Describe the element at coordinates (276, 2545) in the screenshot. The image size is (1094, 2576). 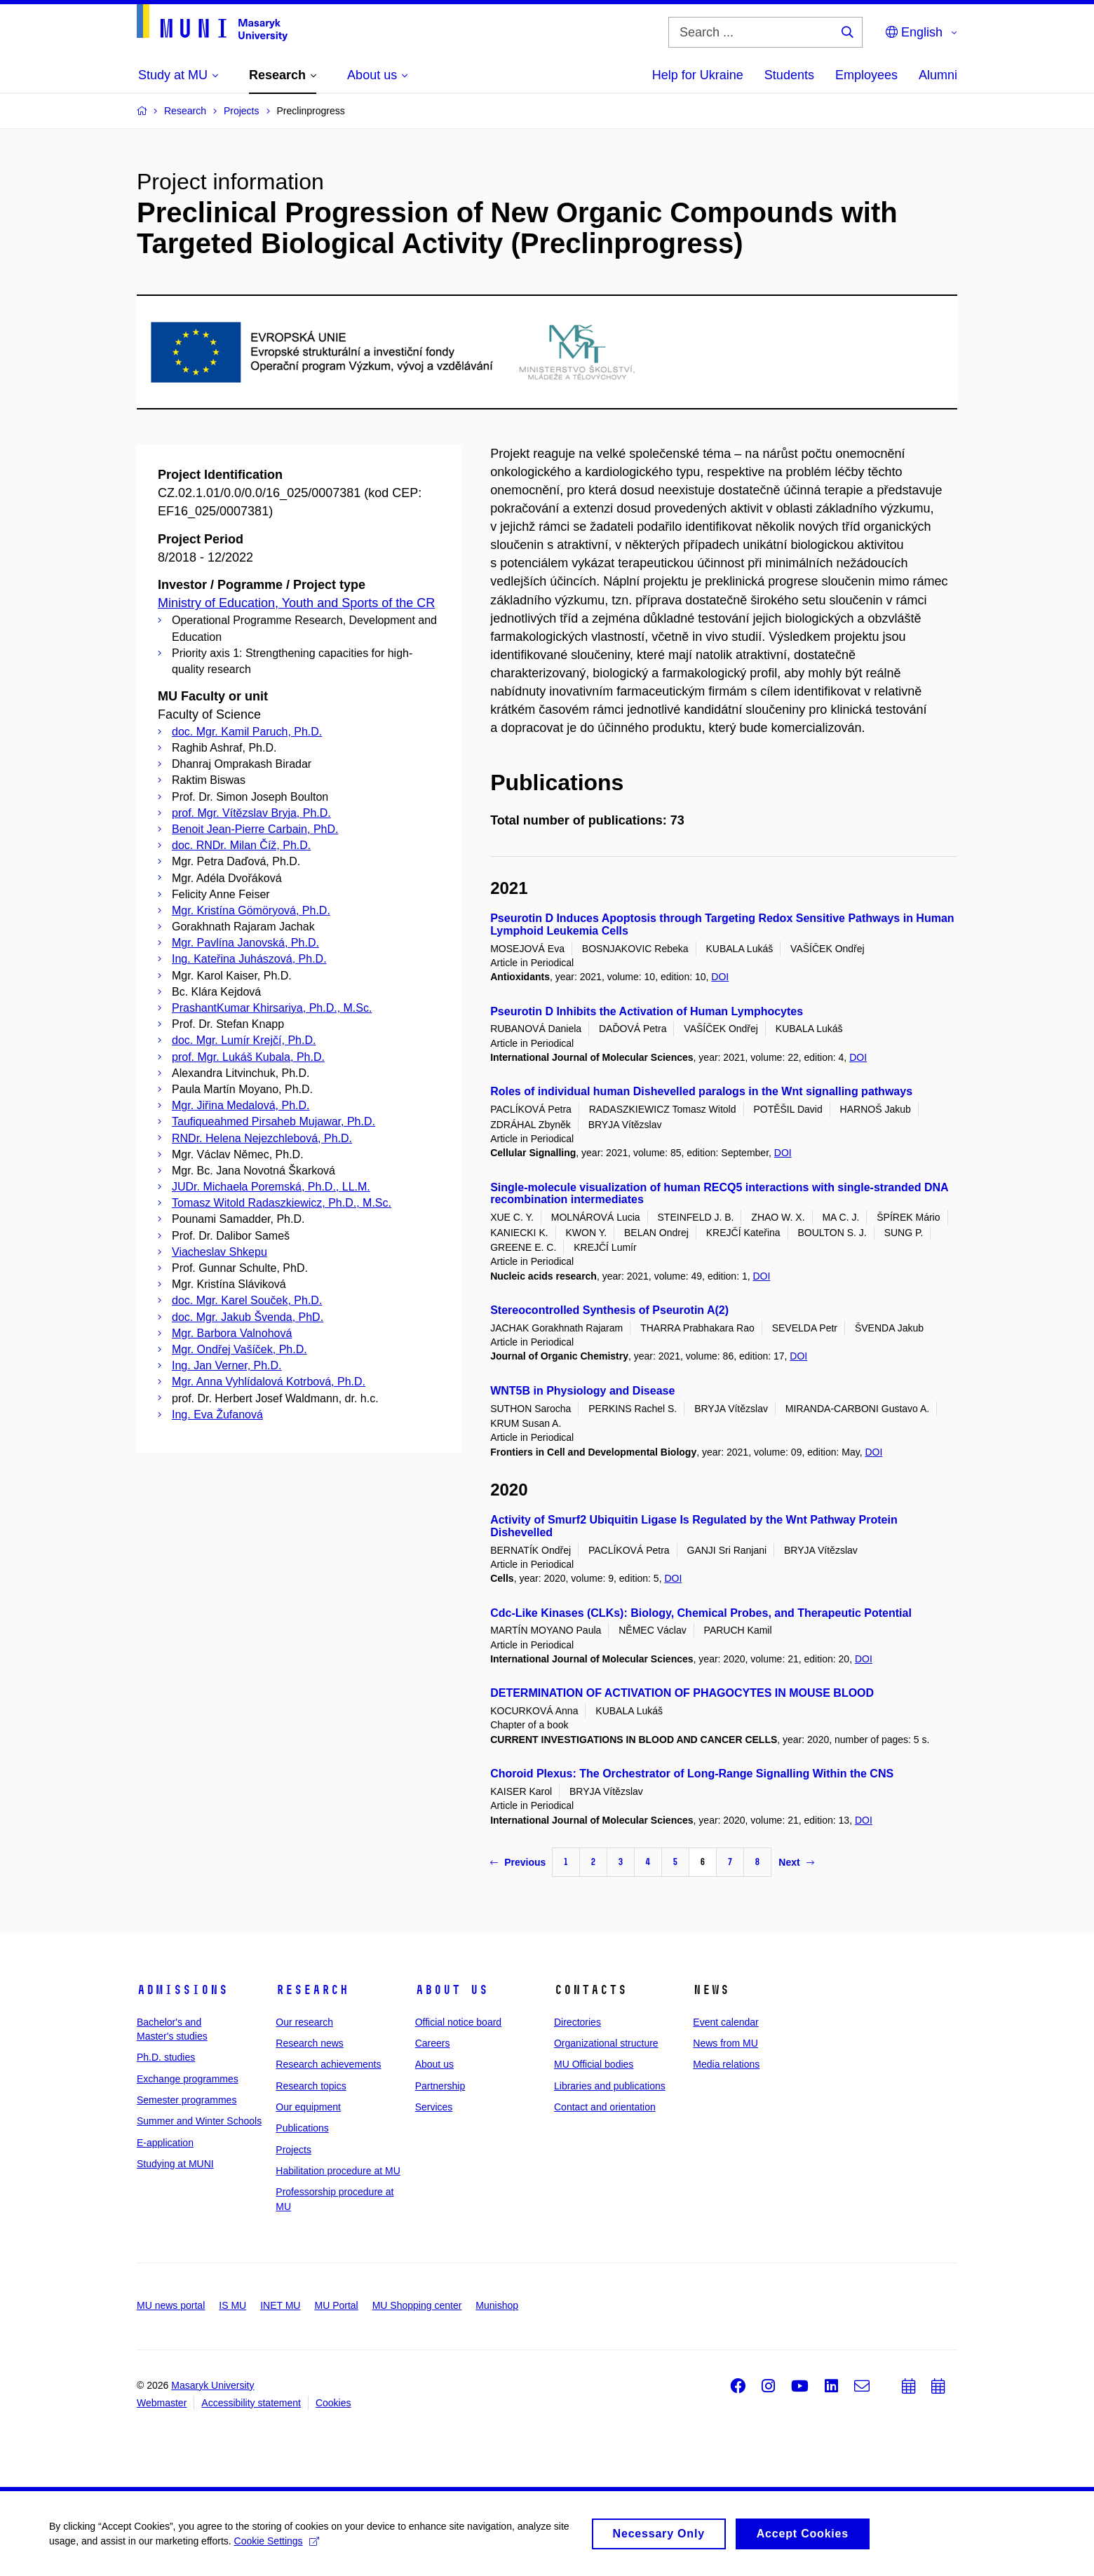
I see `Cookie Settings` at that location.